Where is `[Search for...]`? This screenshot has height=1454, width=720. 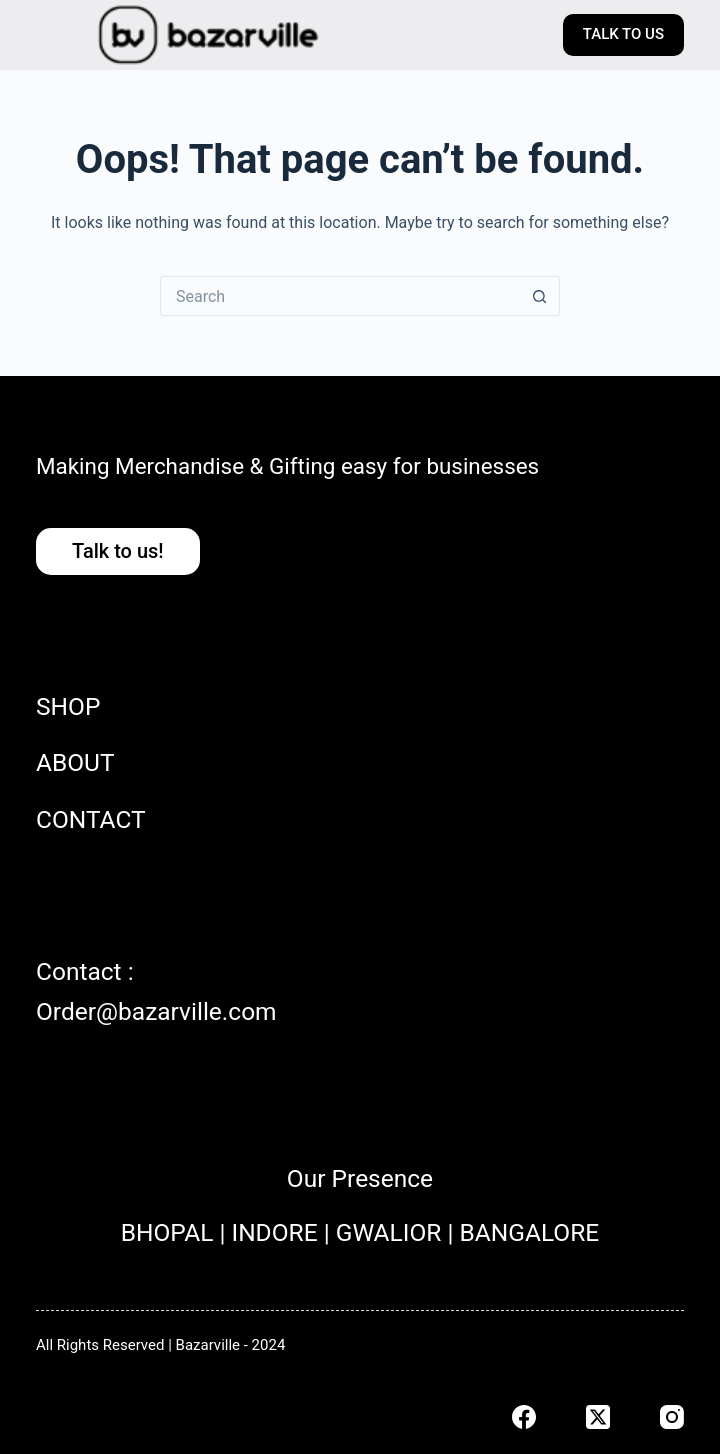
[Search for...] is located at coordinates (340, 296).